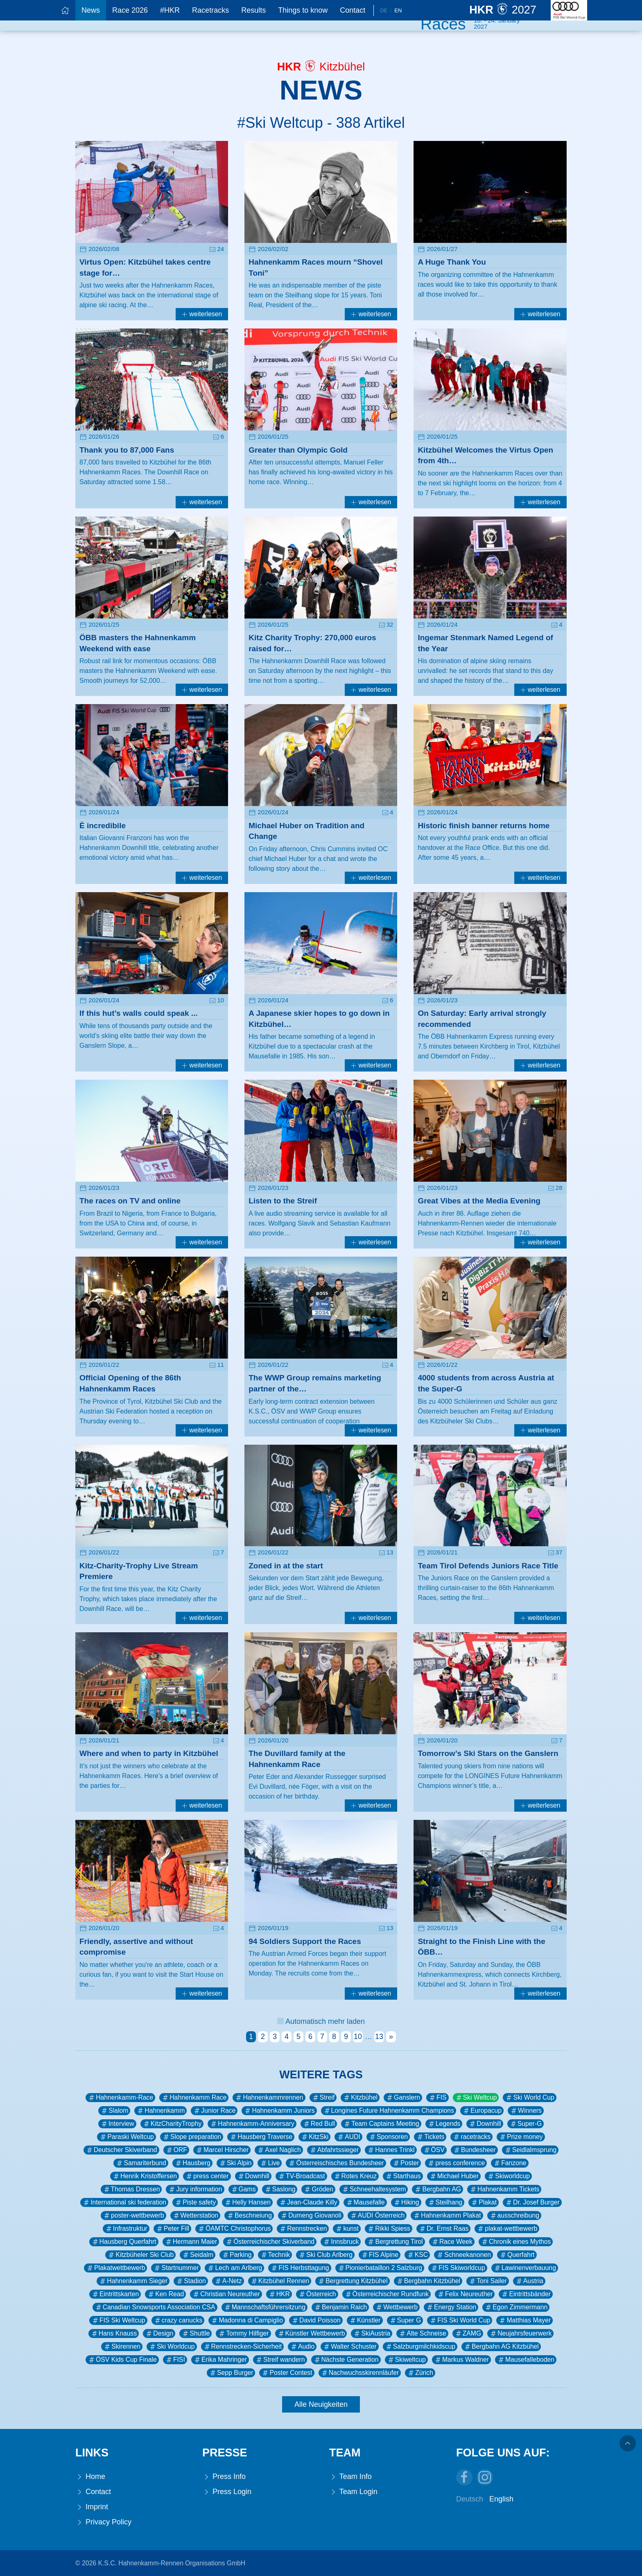 The width and height of the screenshot is (642, 2576). I want to click on Österreichischer Skiverband, so click(269, 2242).